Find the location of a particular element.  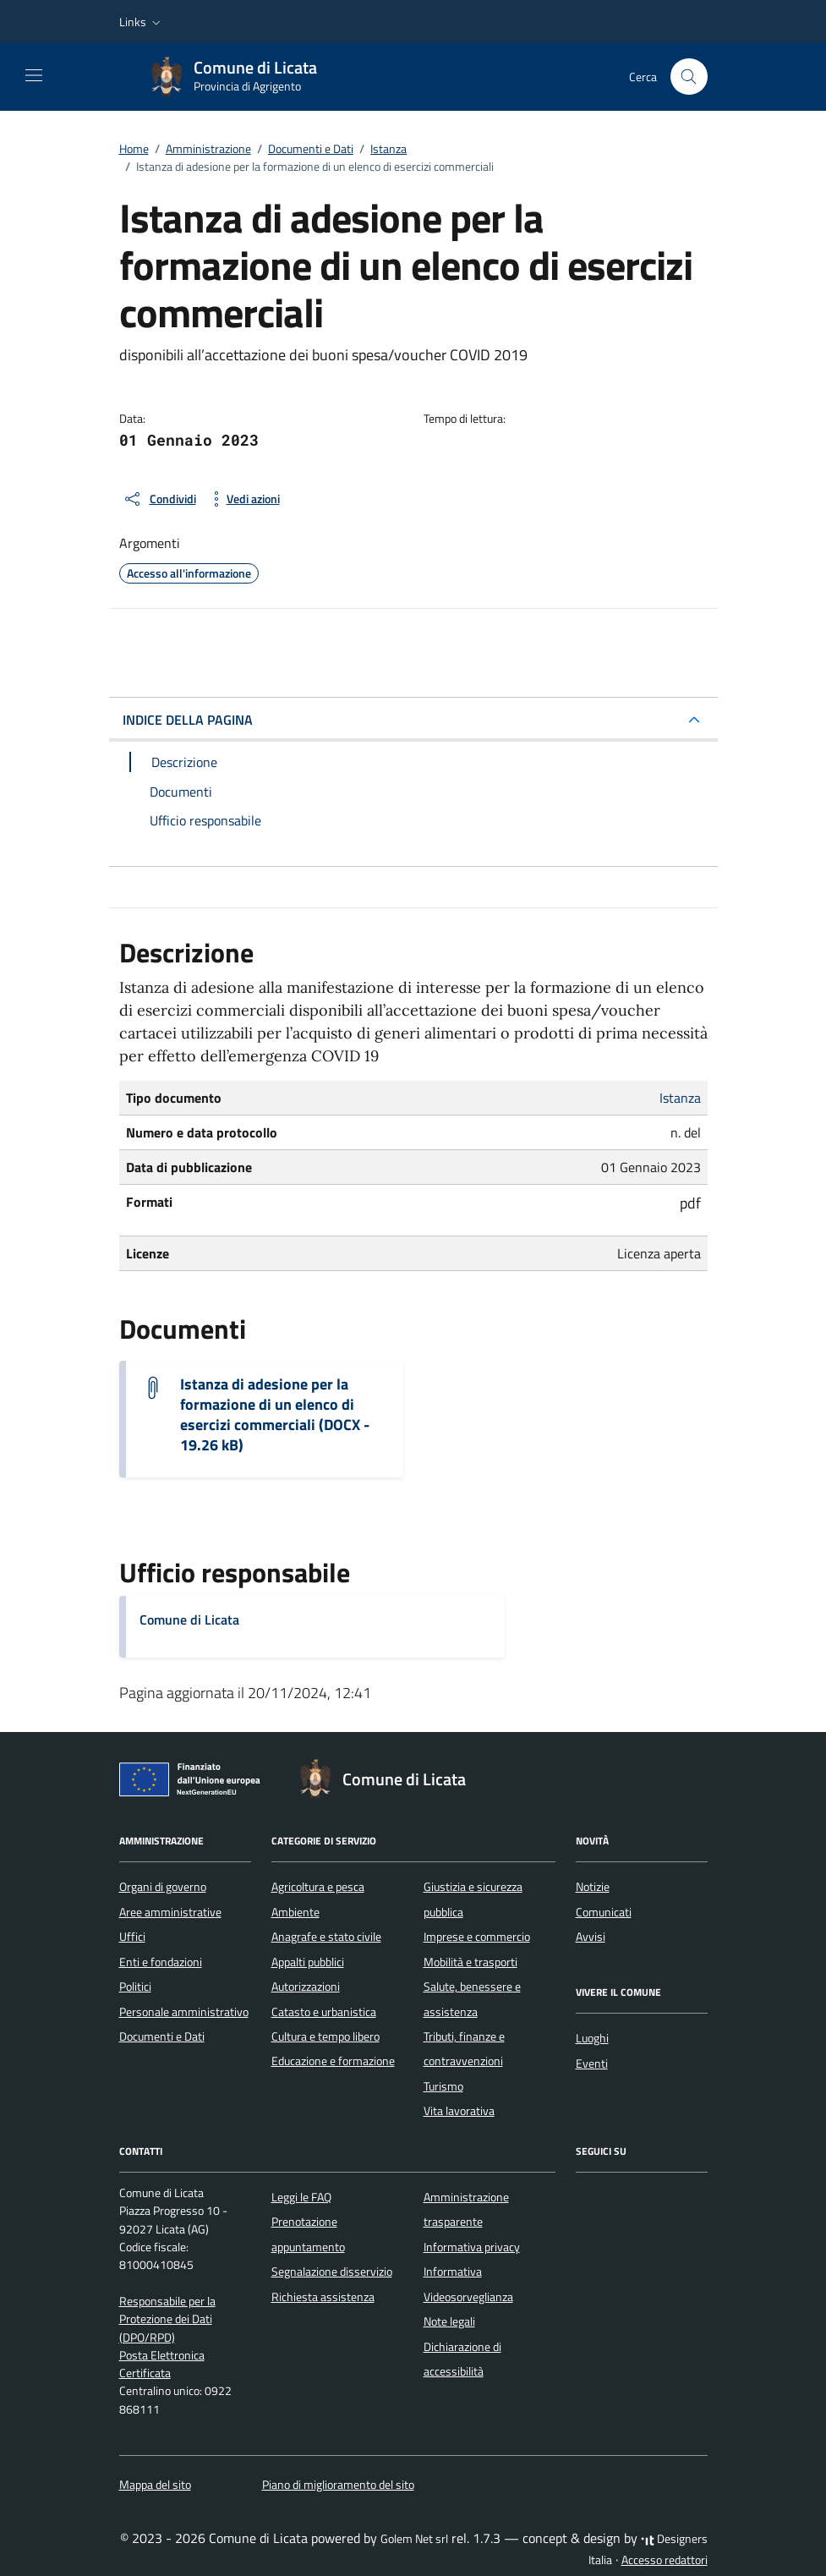

Documenti e Dati is located at coordinates (162, 2036).